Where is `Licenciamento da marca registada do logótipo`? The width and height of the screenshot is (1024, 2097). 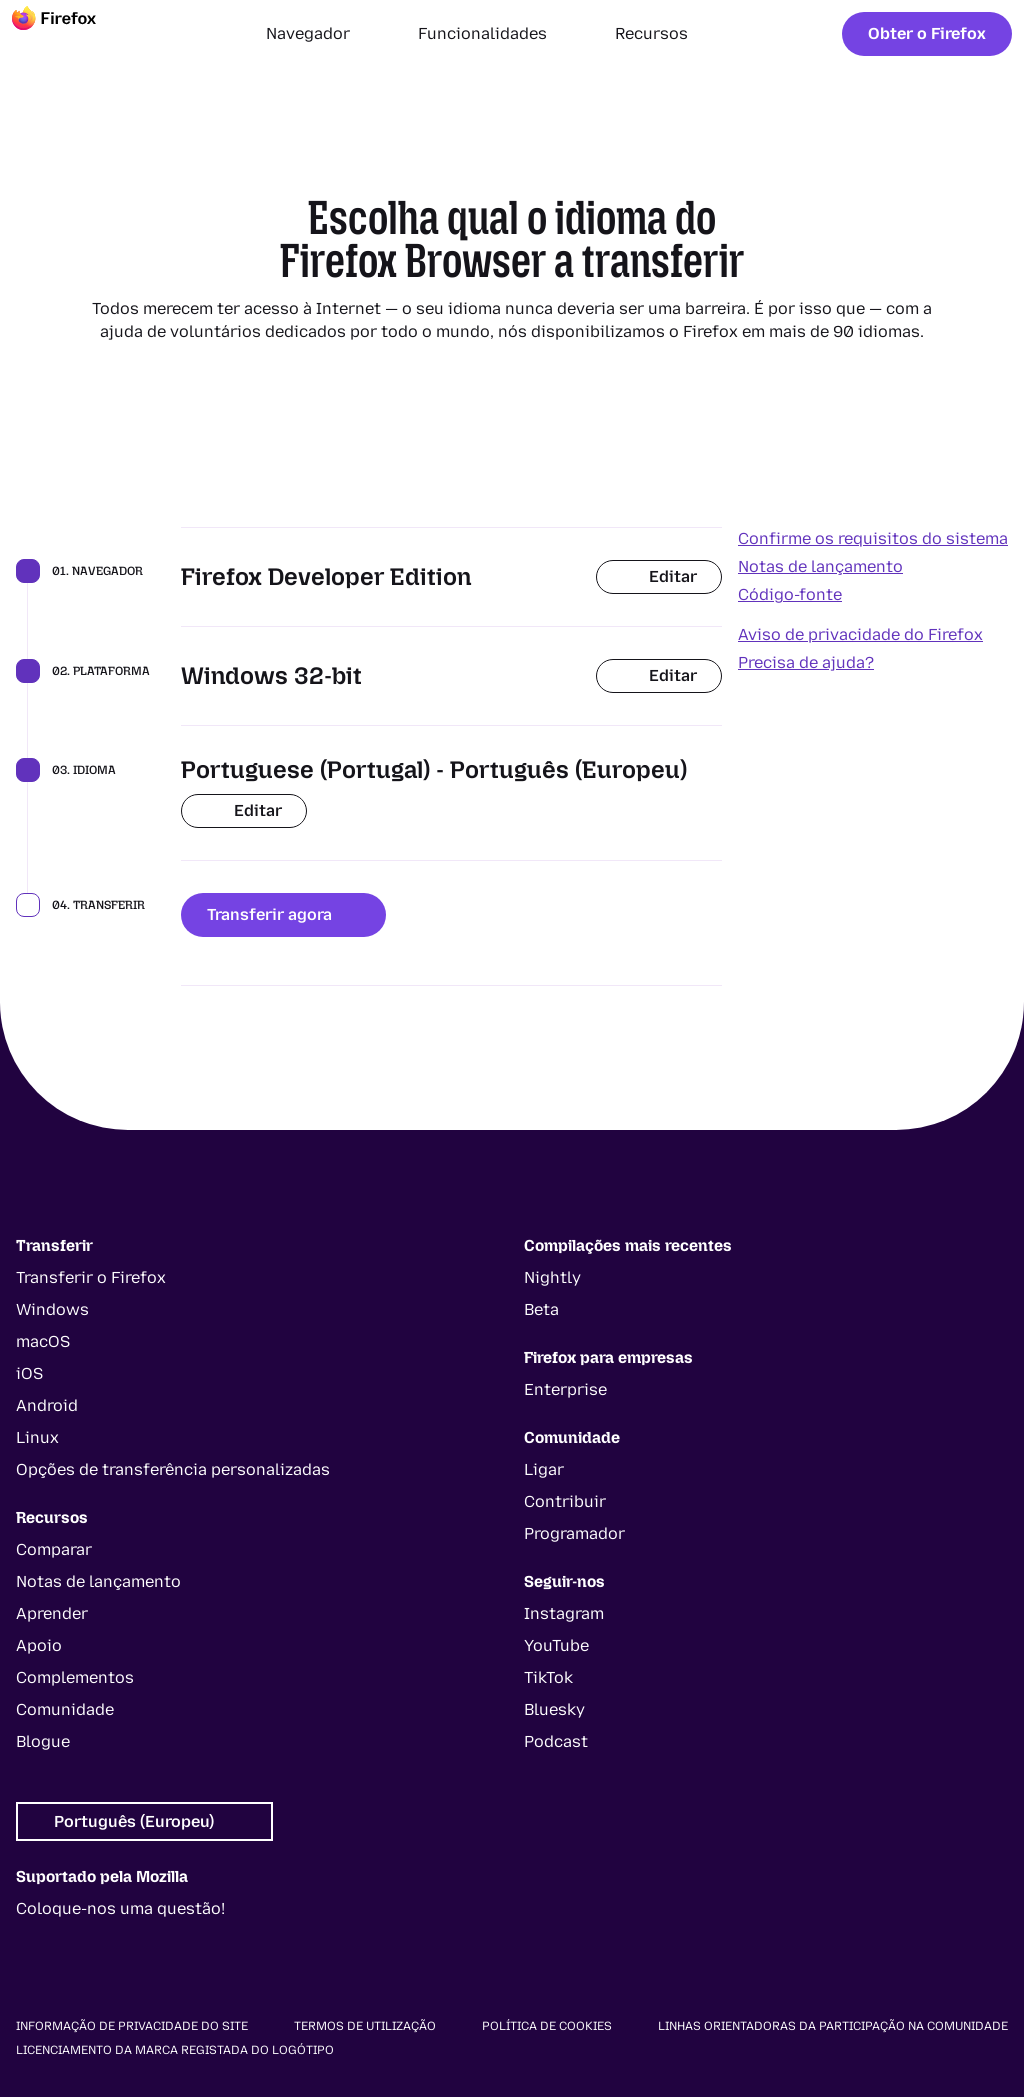 Licenciamento da marca registada do logótipo is located at coordinates (175, 2050).